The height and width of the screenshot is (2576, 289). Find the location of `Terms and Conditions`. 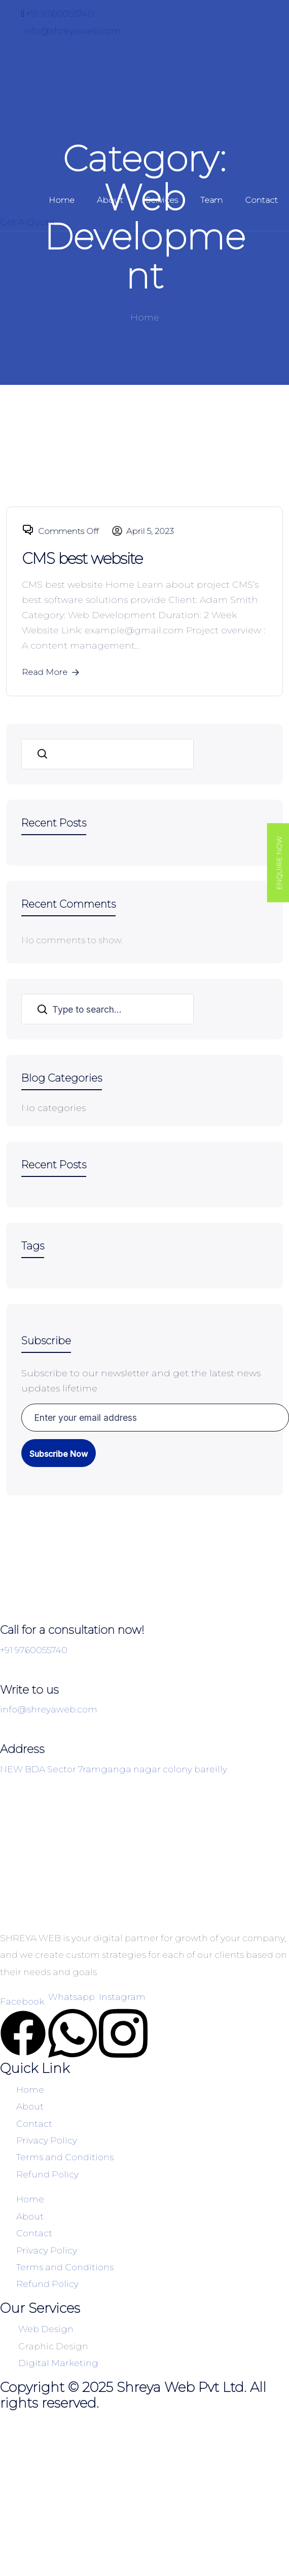

Terms and Conditions is located at coordinates (65, 2157).